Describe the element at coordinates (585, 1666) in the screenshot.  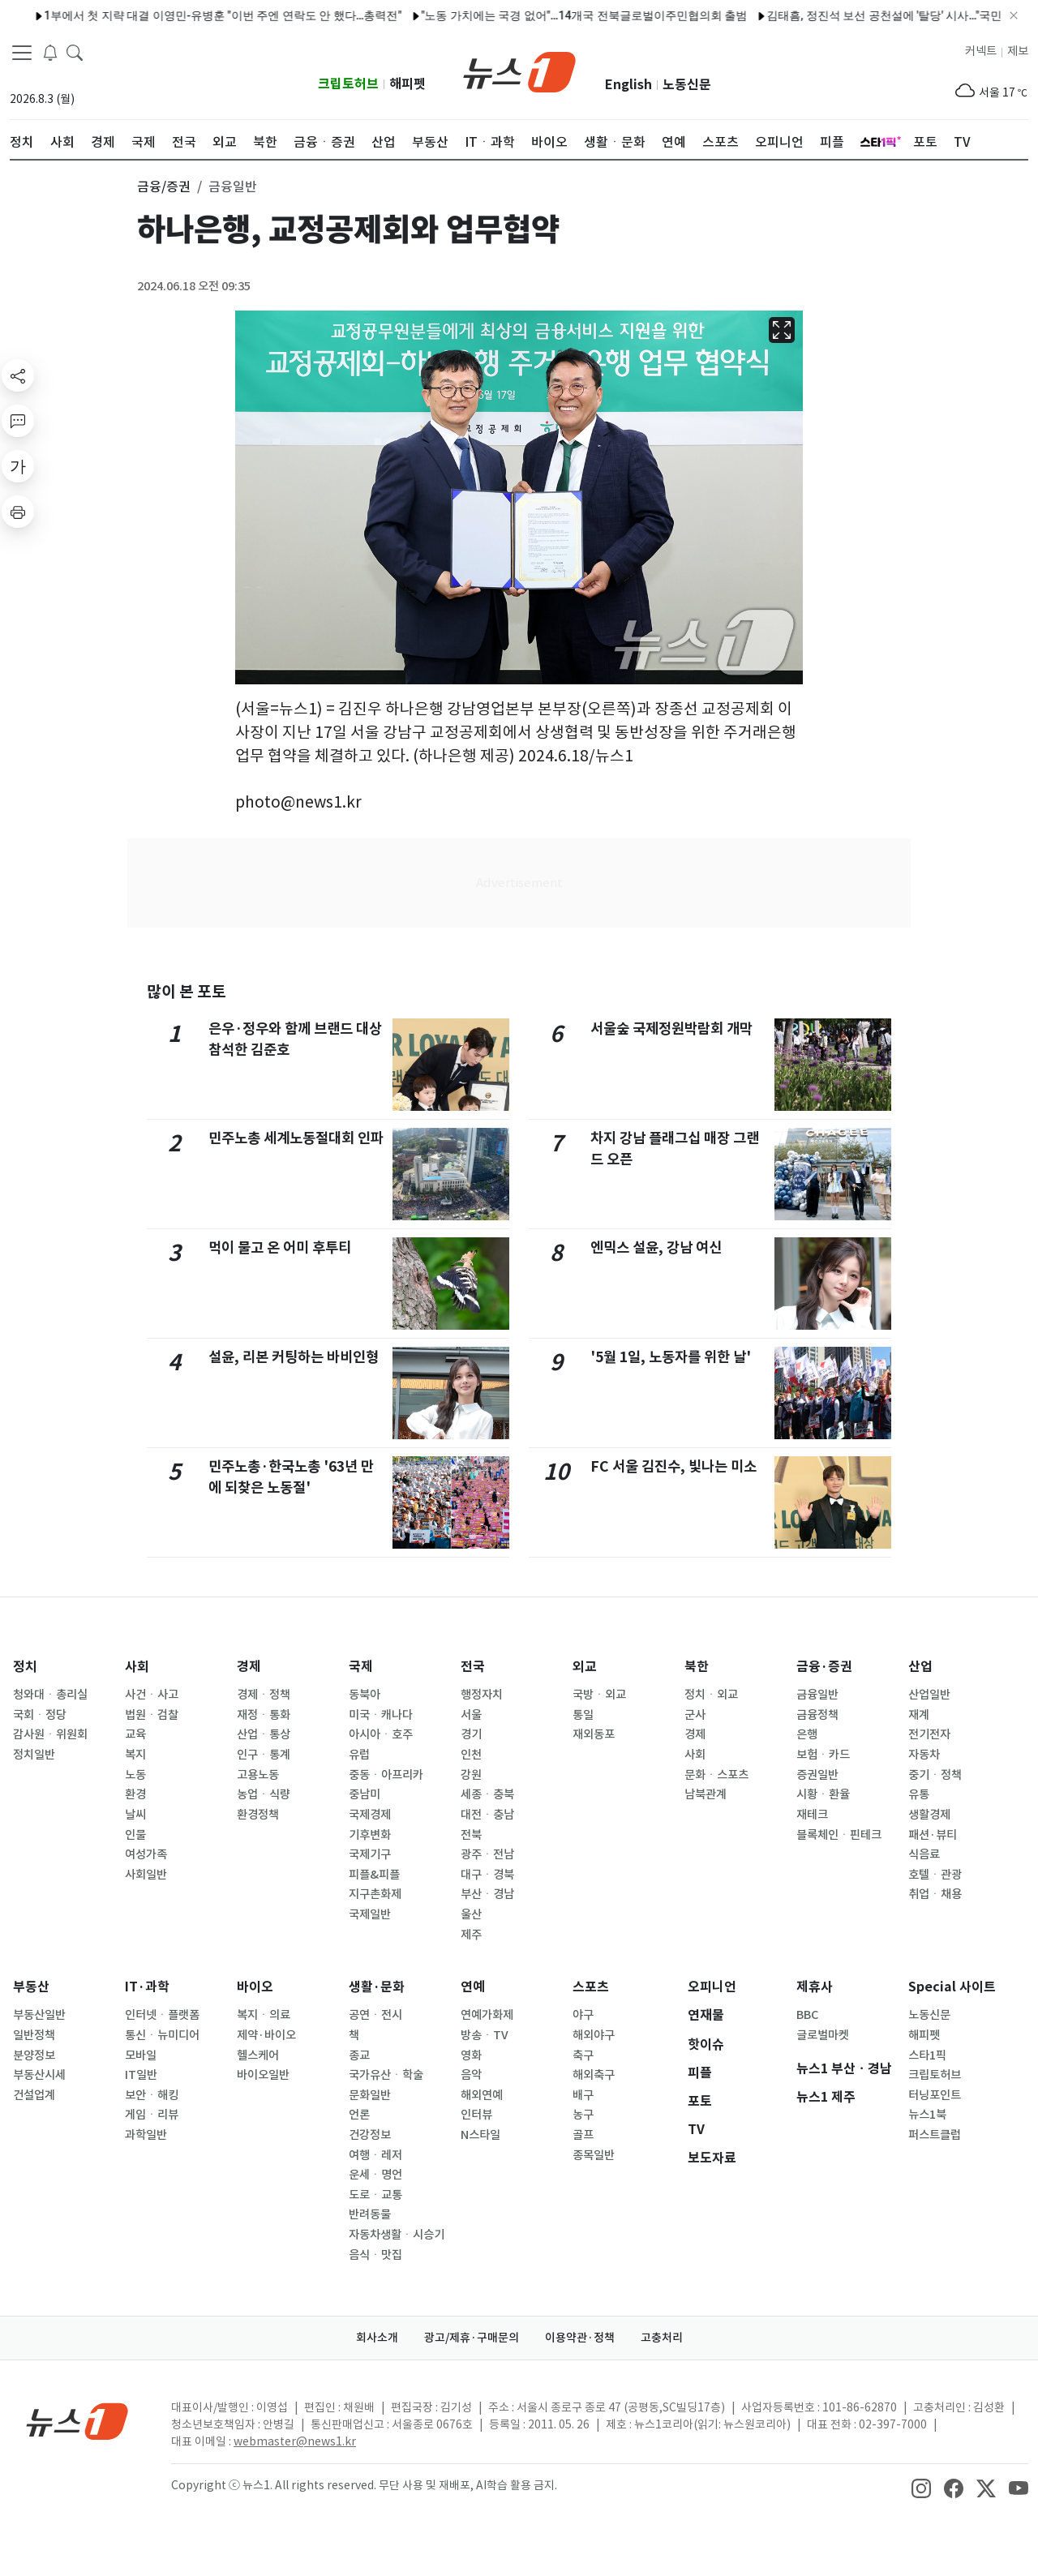
I see `외교` at that location.